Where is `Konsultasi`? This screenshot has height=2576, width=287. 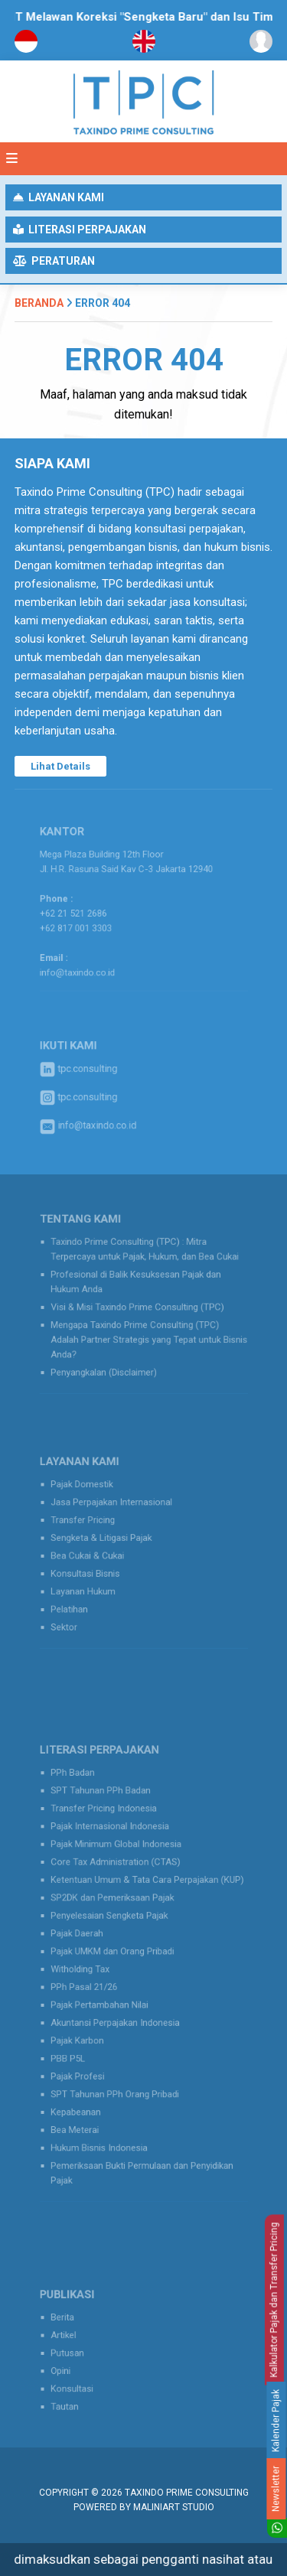 Konsultasi is located at coordinates (84, 2382).